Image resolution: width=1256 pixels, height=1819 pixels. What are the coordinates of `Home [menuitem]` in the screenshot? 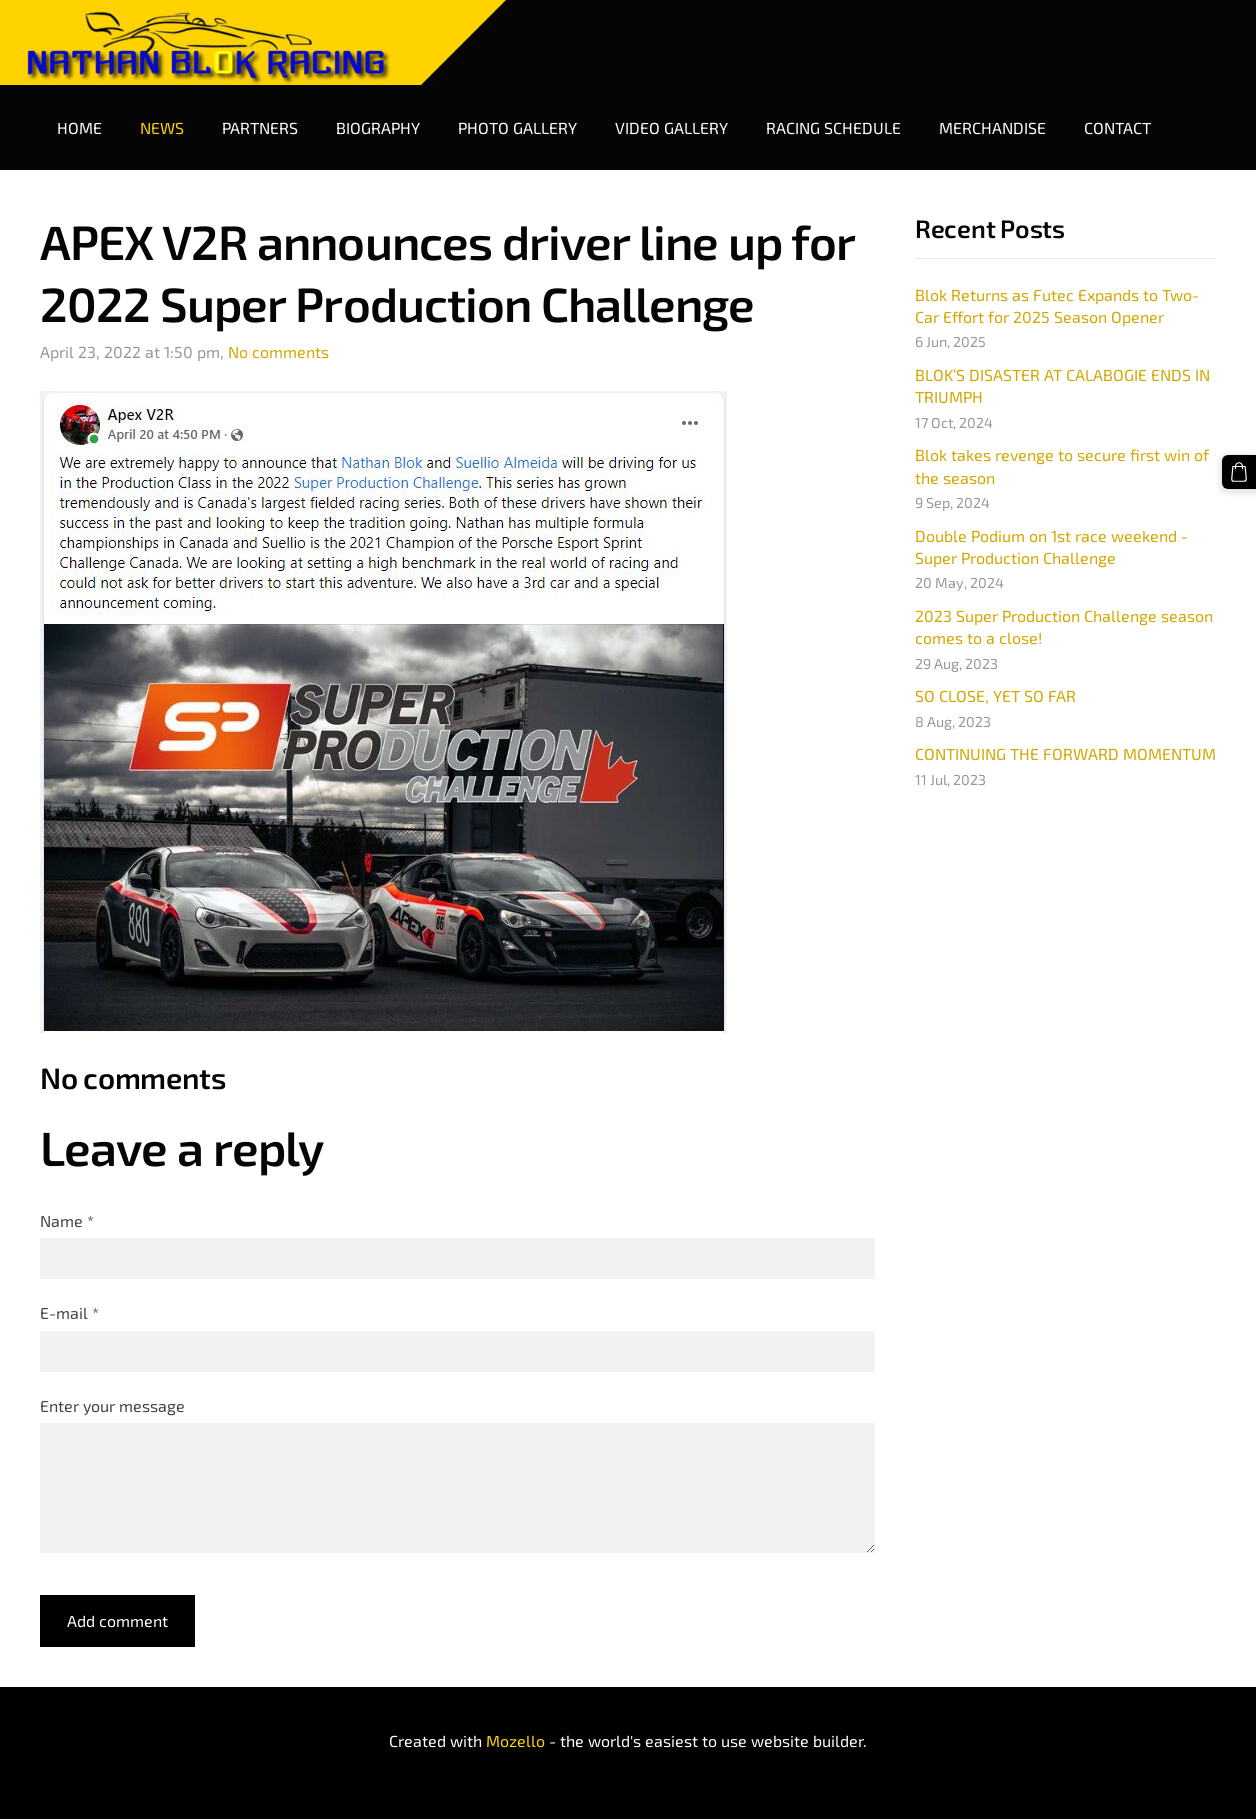 It's located at (79, 127).